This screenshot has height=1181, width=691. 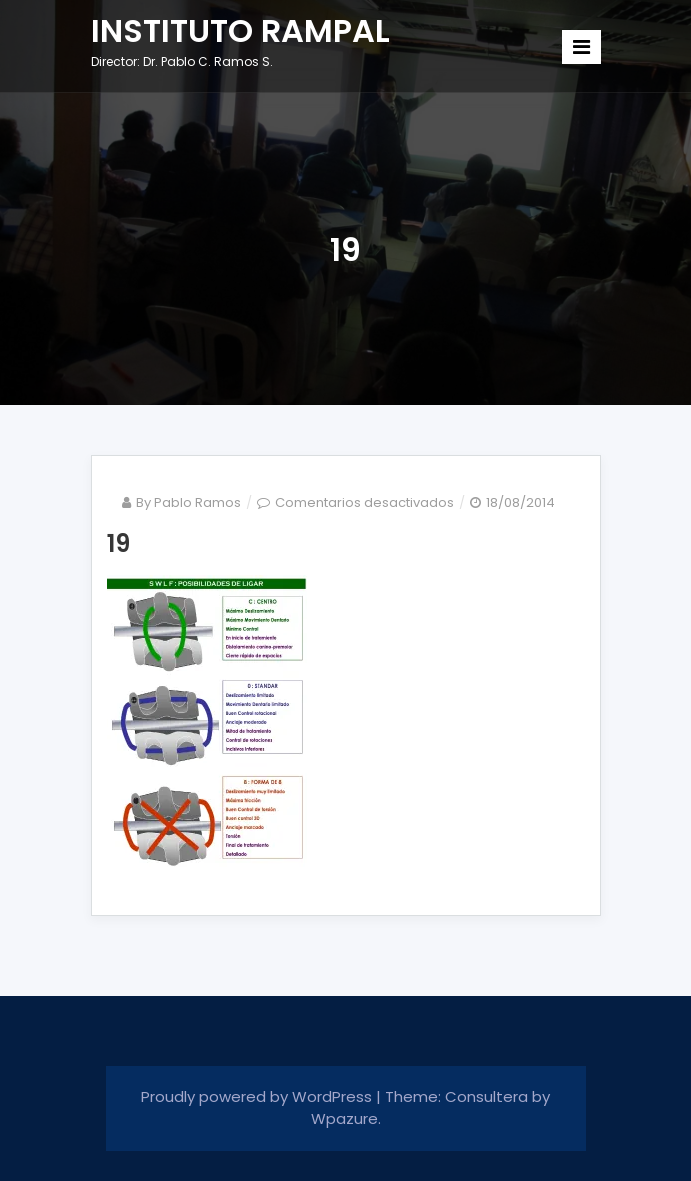 I want to click on Pablo Ramos, so click(x=197, y=502).